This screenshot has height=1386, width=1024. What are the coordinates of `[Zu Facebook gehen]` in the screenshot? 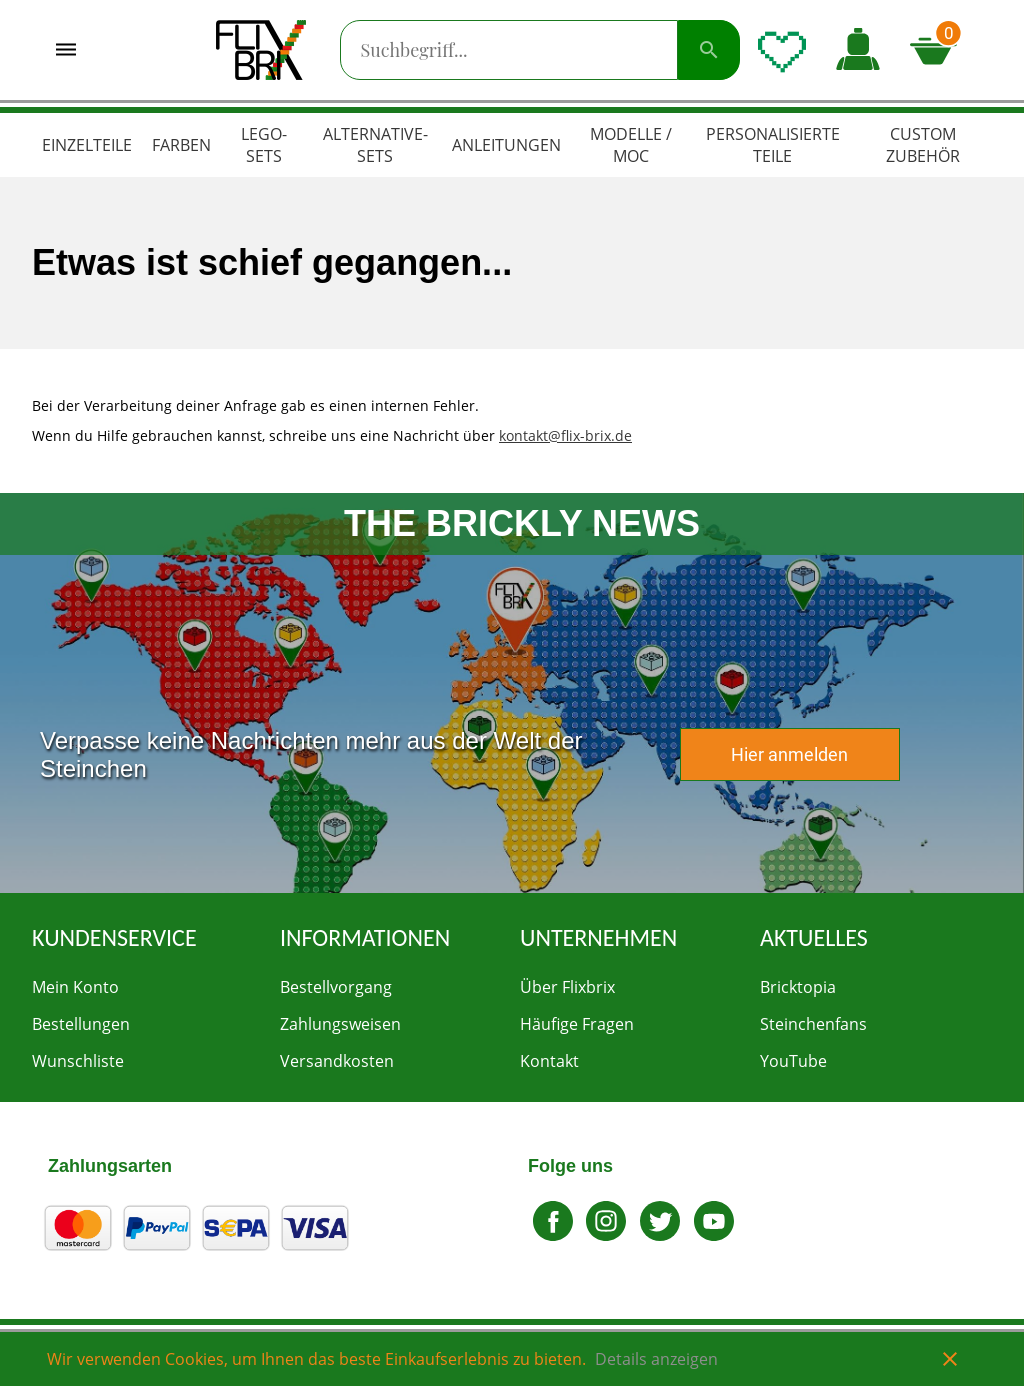 It's located at (553, 1235).